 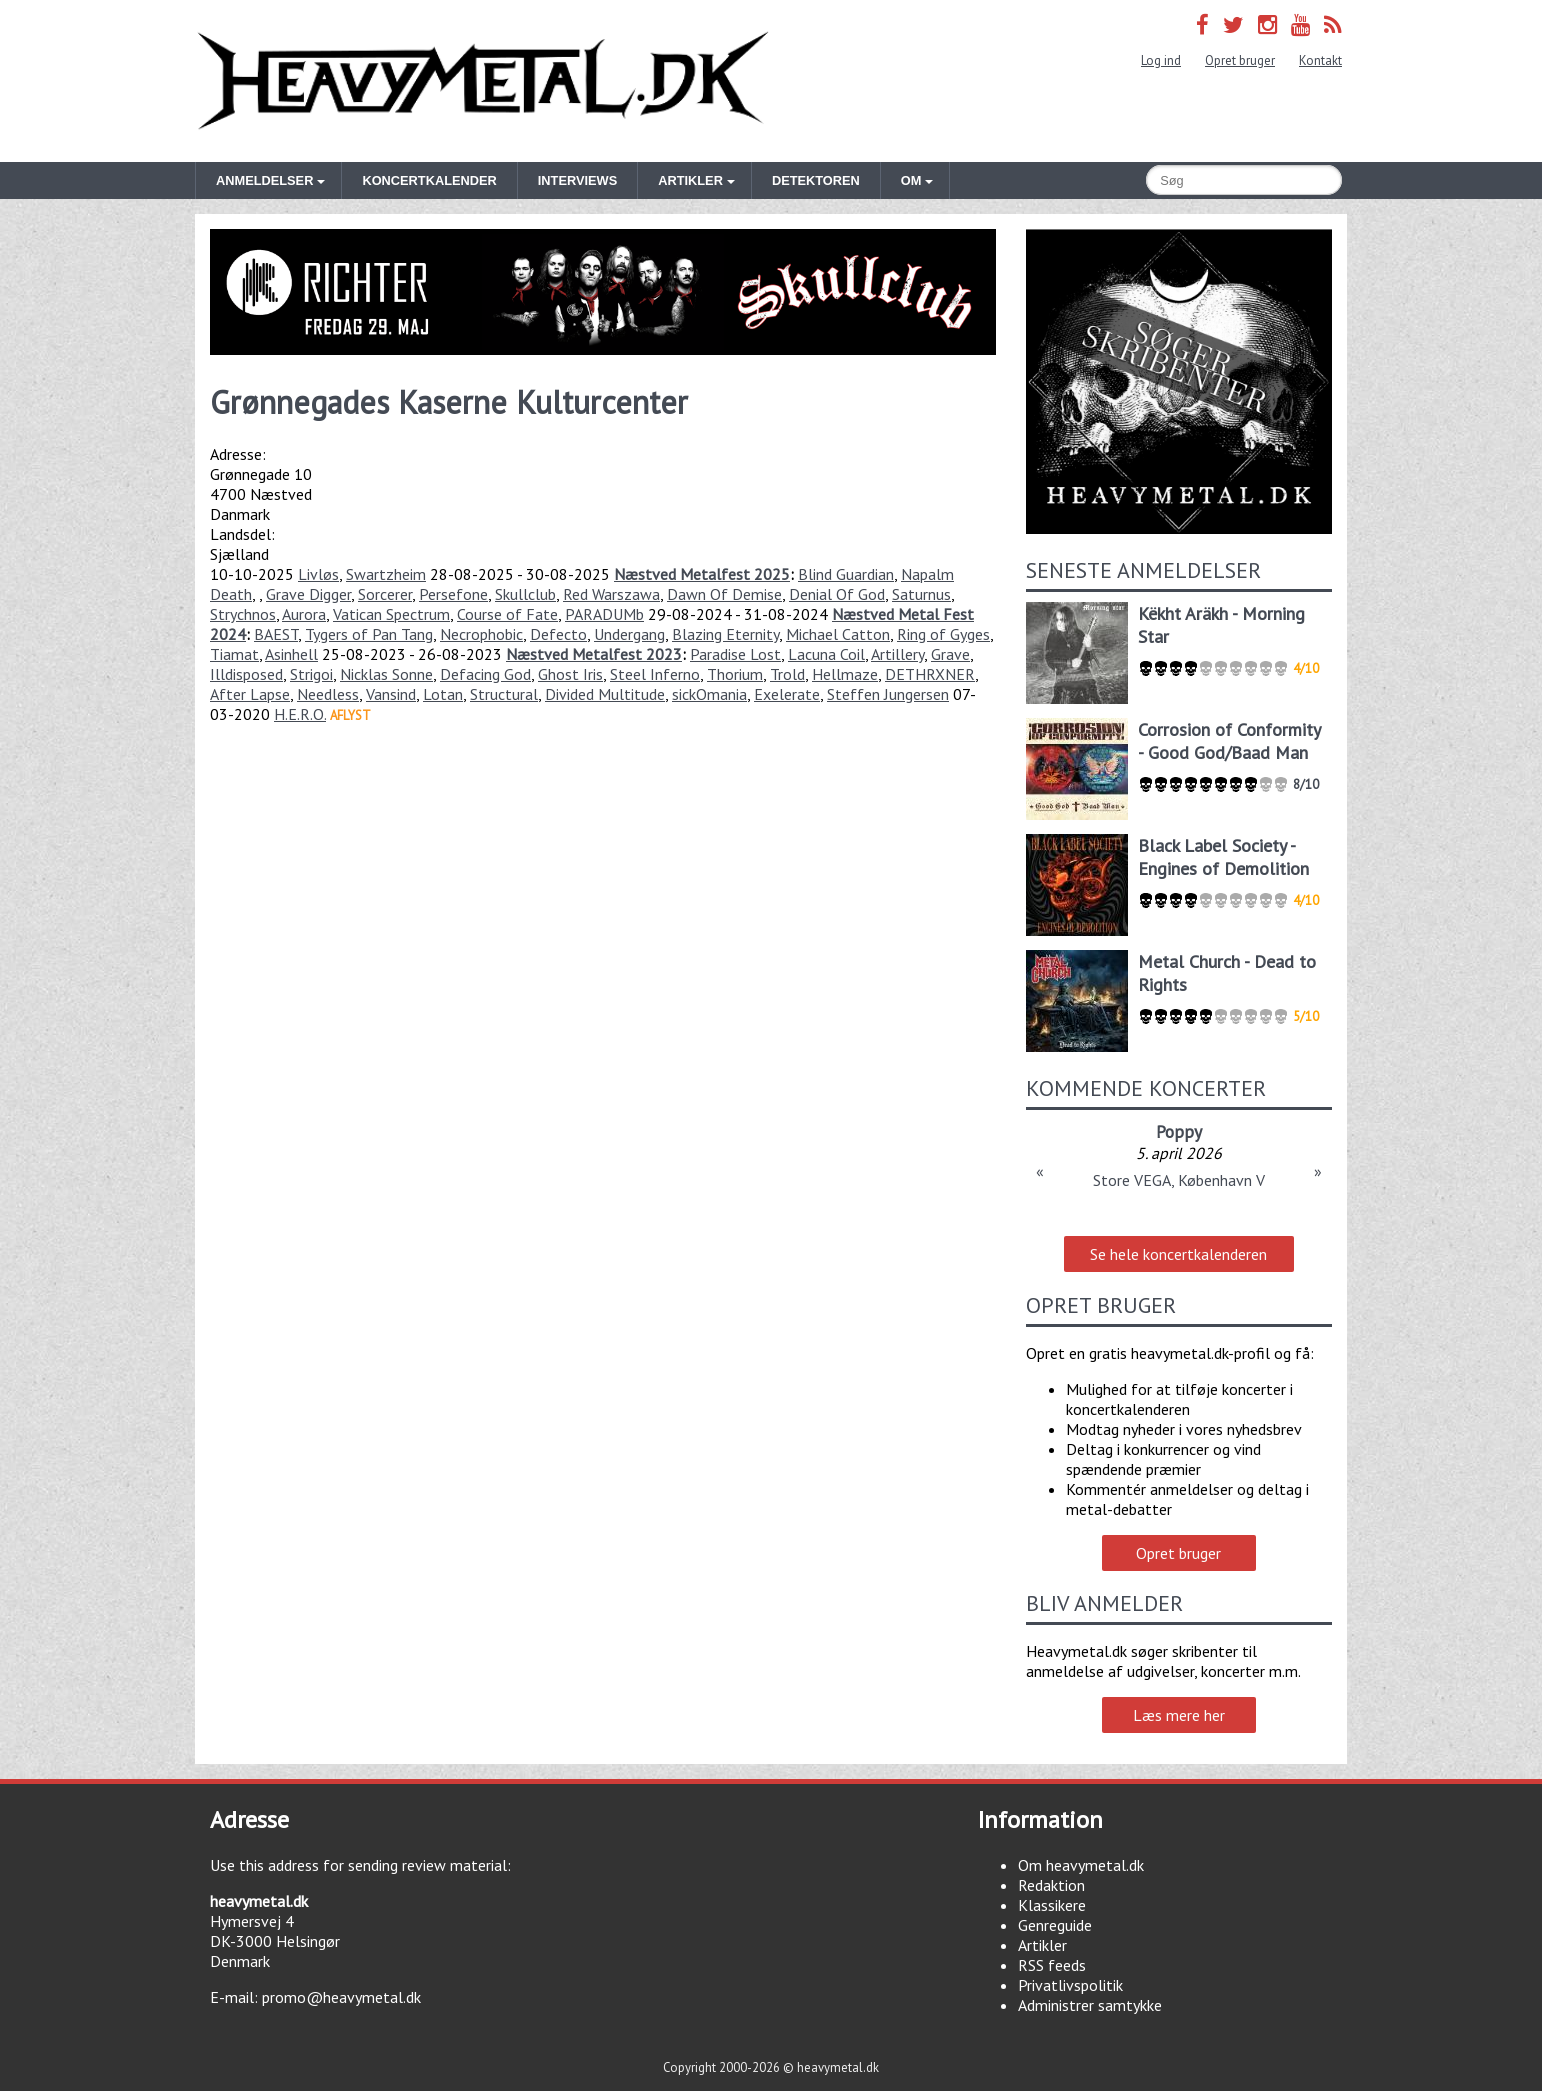 What do you see at coordinates (888, 694) in the screenshot?
I see `Steffen Jungersen` at bounding box center [888, 694].